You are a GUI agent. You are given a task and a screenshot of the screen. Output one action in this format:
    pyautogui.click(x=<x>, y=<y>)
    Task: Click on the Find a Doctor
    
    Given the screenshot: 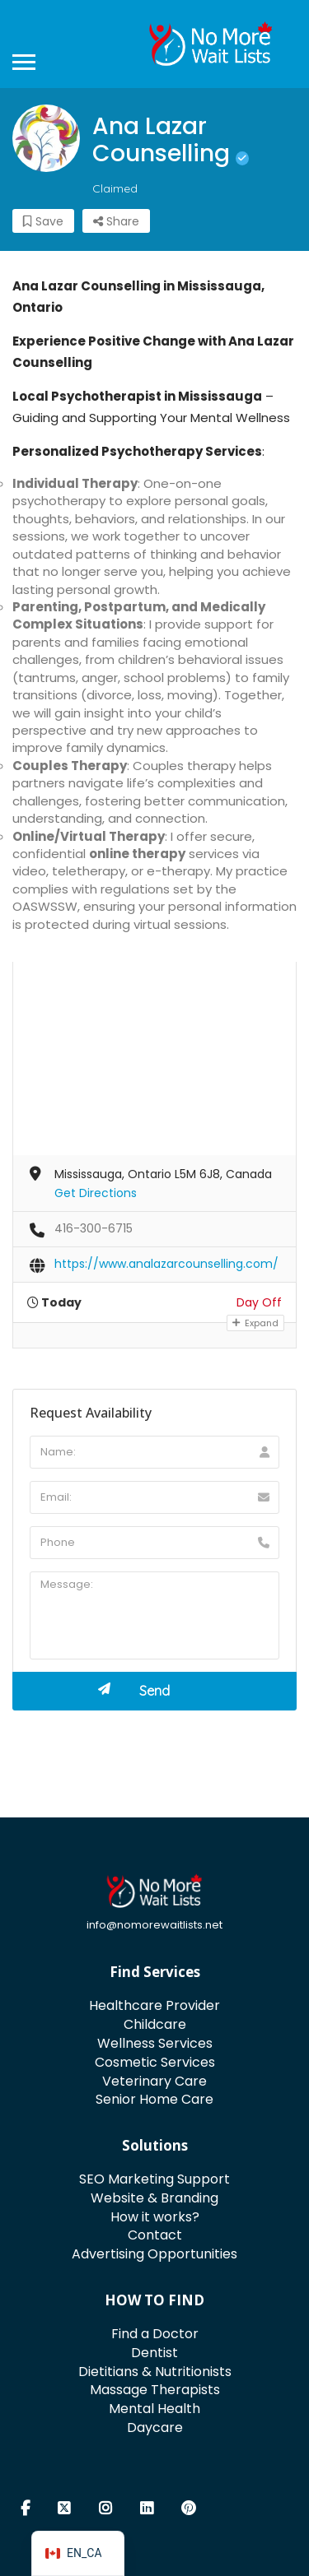 What is the action you would take?
    pyautogui.click(x=155, y=2333)
    